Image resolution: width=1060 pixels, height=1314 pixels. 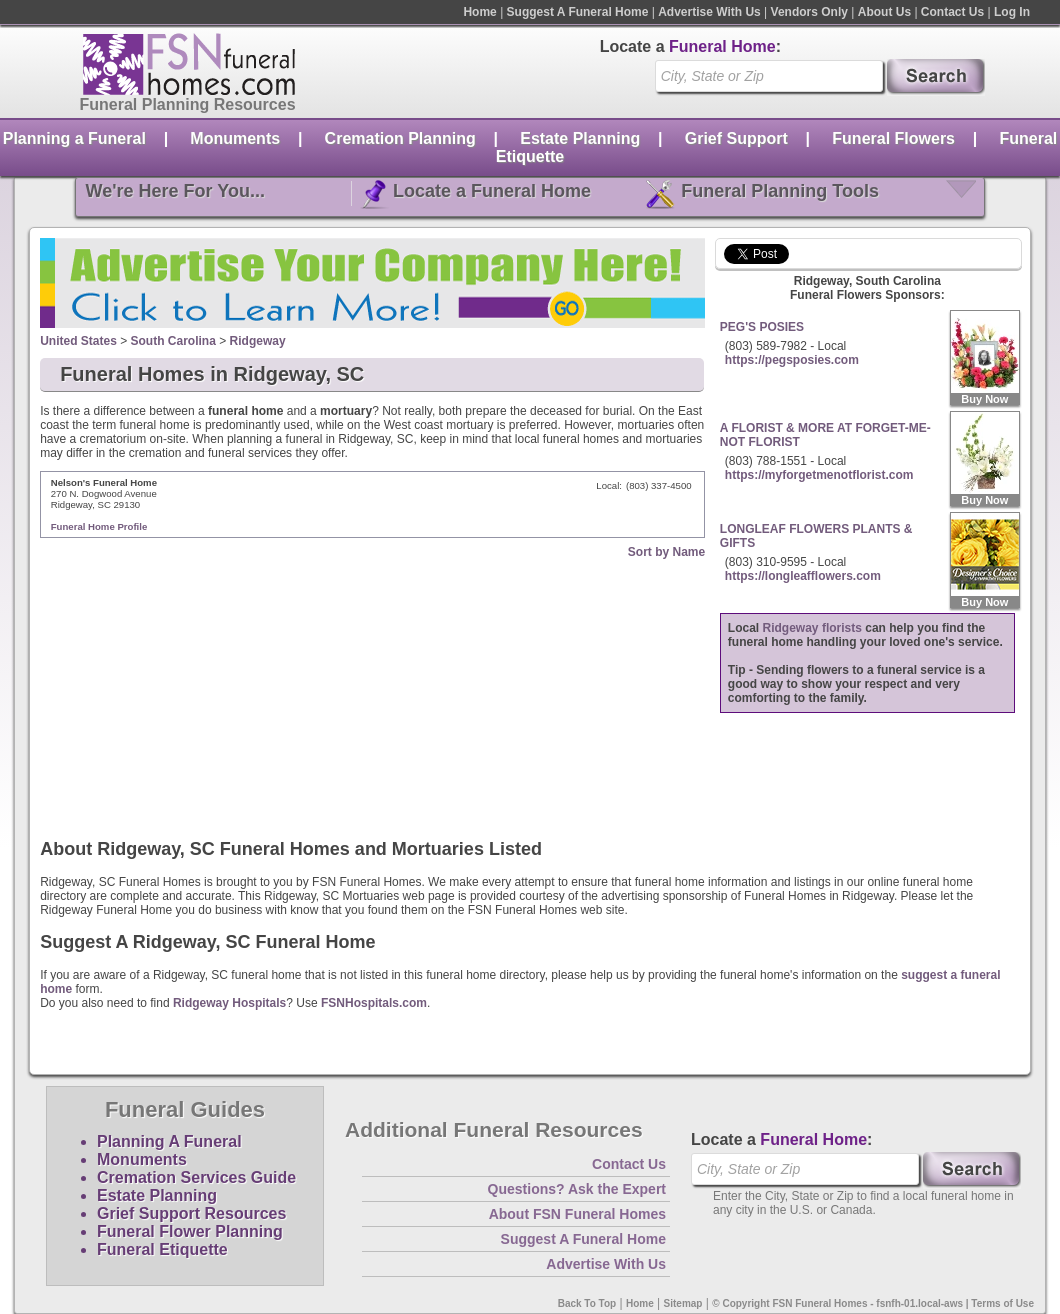 What do you see at coordinates (78, 341) in the screenshot?
I see `United States` at bounding box center [78, 341].